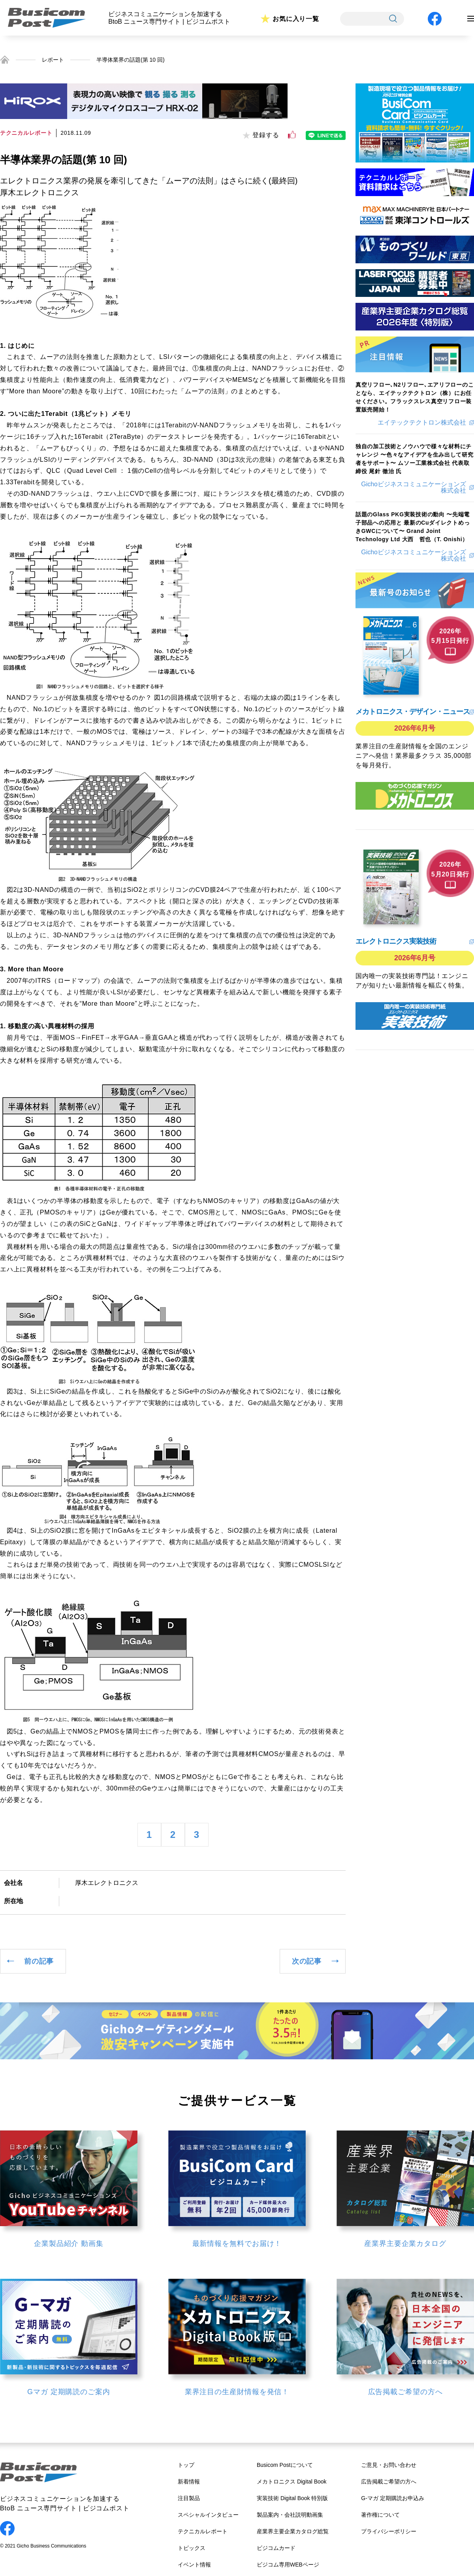 The height and width of the screenshot is (2576, 474). I want to click on 著作権について, so click(380, 2515).